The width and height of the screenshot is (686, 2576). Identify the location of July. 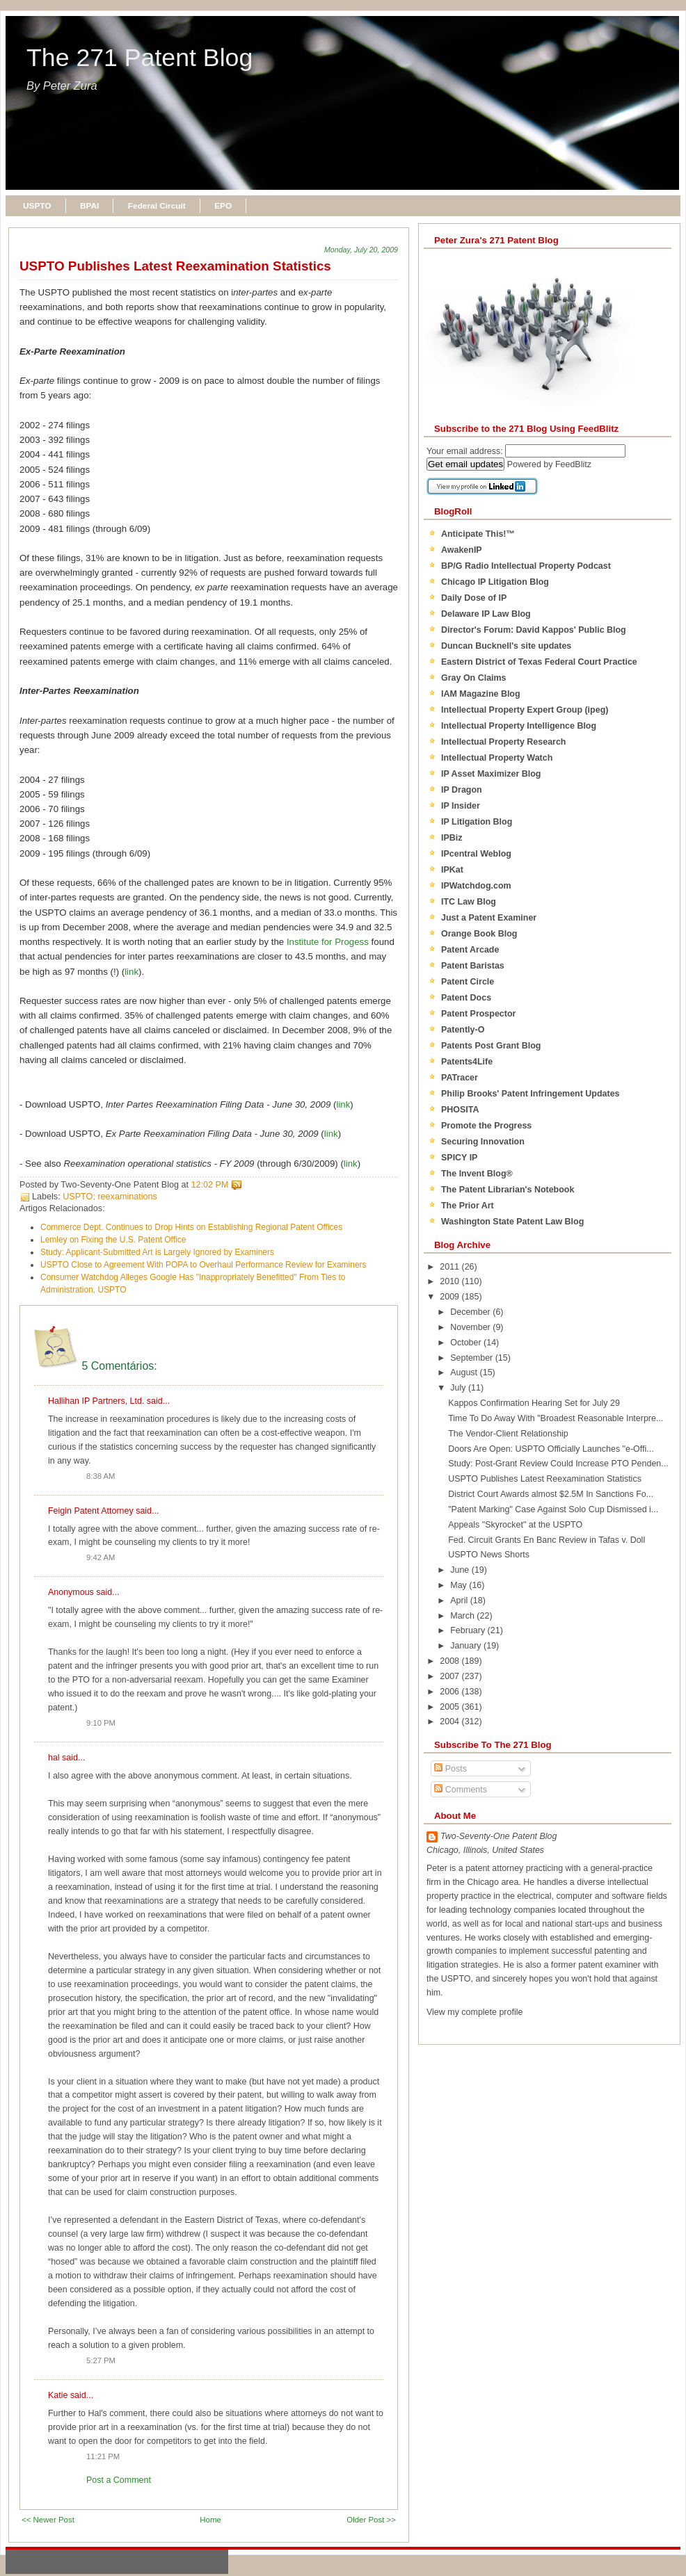
(459, 1388).